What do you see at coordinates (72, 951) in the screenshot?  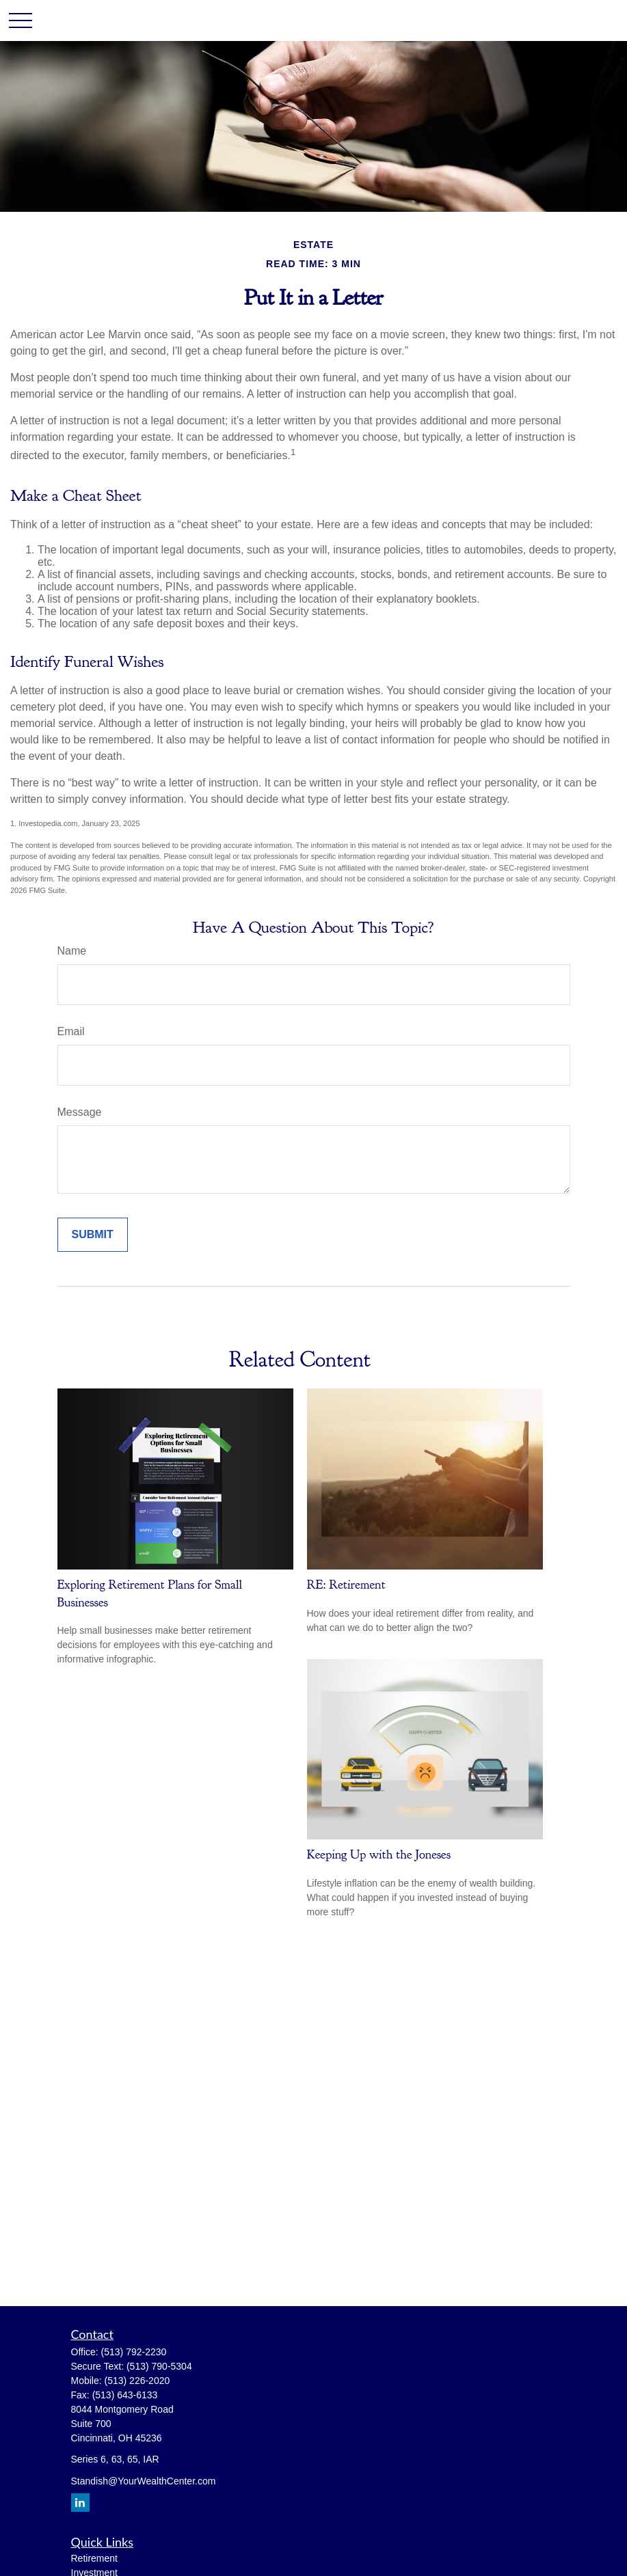 I see `Name` at bounding box center [72, 951].